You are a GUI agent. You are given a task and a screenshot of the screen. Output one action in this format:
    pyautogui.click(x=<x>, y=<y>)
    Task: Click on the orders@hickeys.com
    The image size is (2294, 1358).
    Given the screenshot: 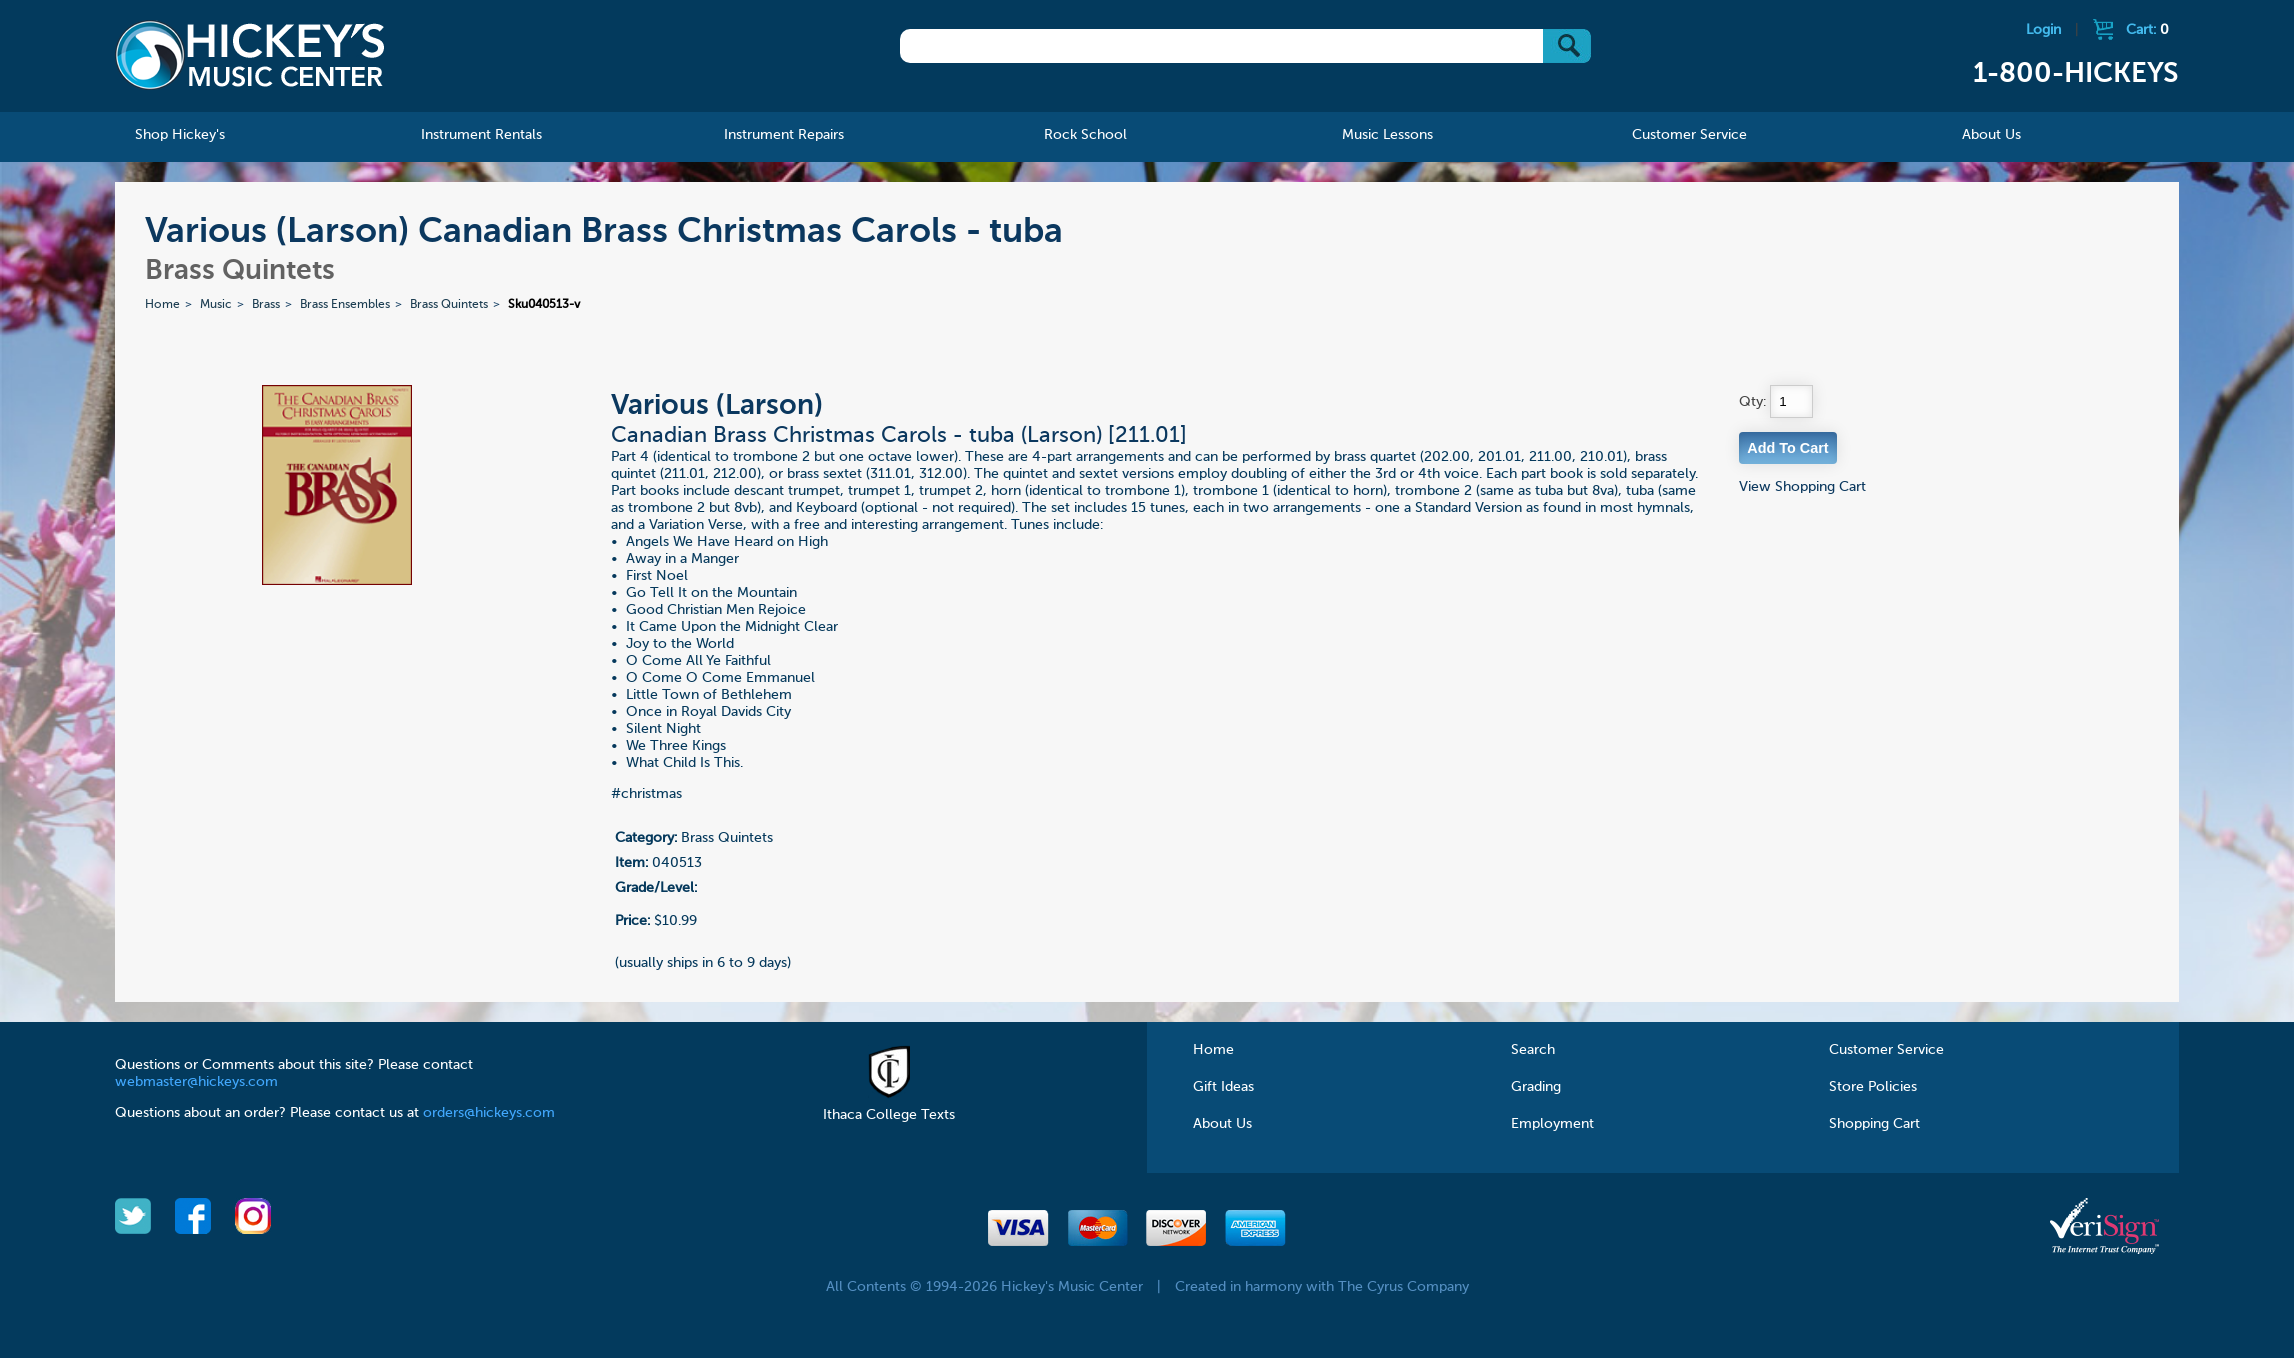 What is the action you would take?
    pyautogui.click(x=489, y=1113)
    